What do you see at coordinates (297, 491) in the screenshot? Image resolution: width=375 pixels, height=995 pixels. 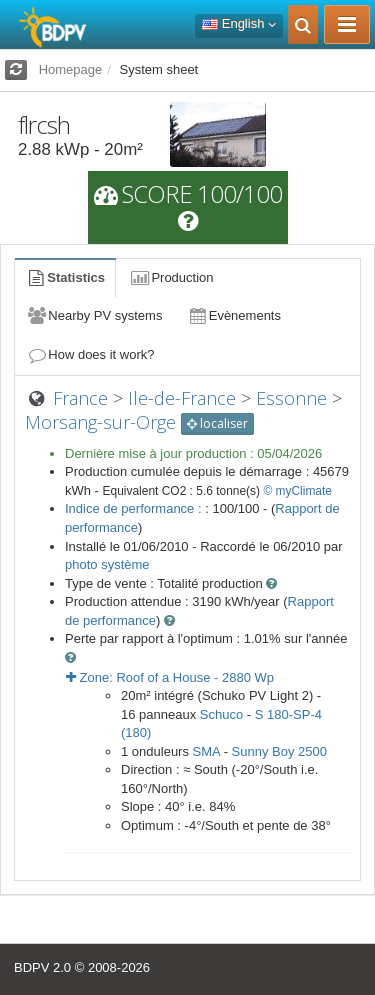 I see `© myClimate` at bounding box center [297, 491].